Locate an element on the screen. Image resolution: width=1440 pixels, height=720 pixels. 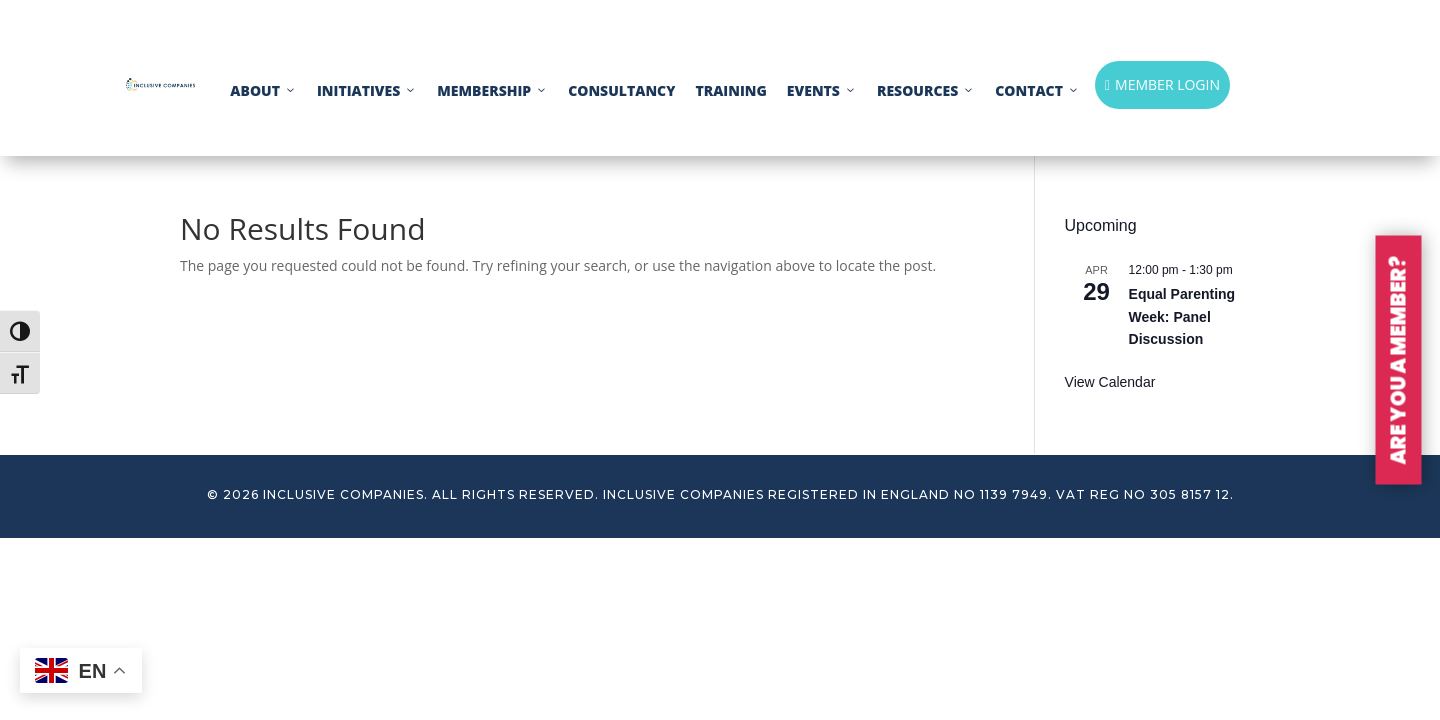
ABOUT is located at coordinates (263, 90).